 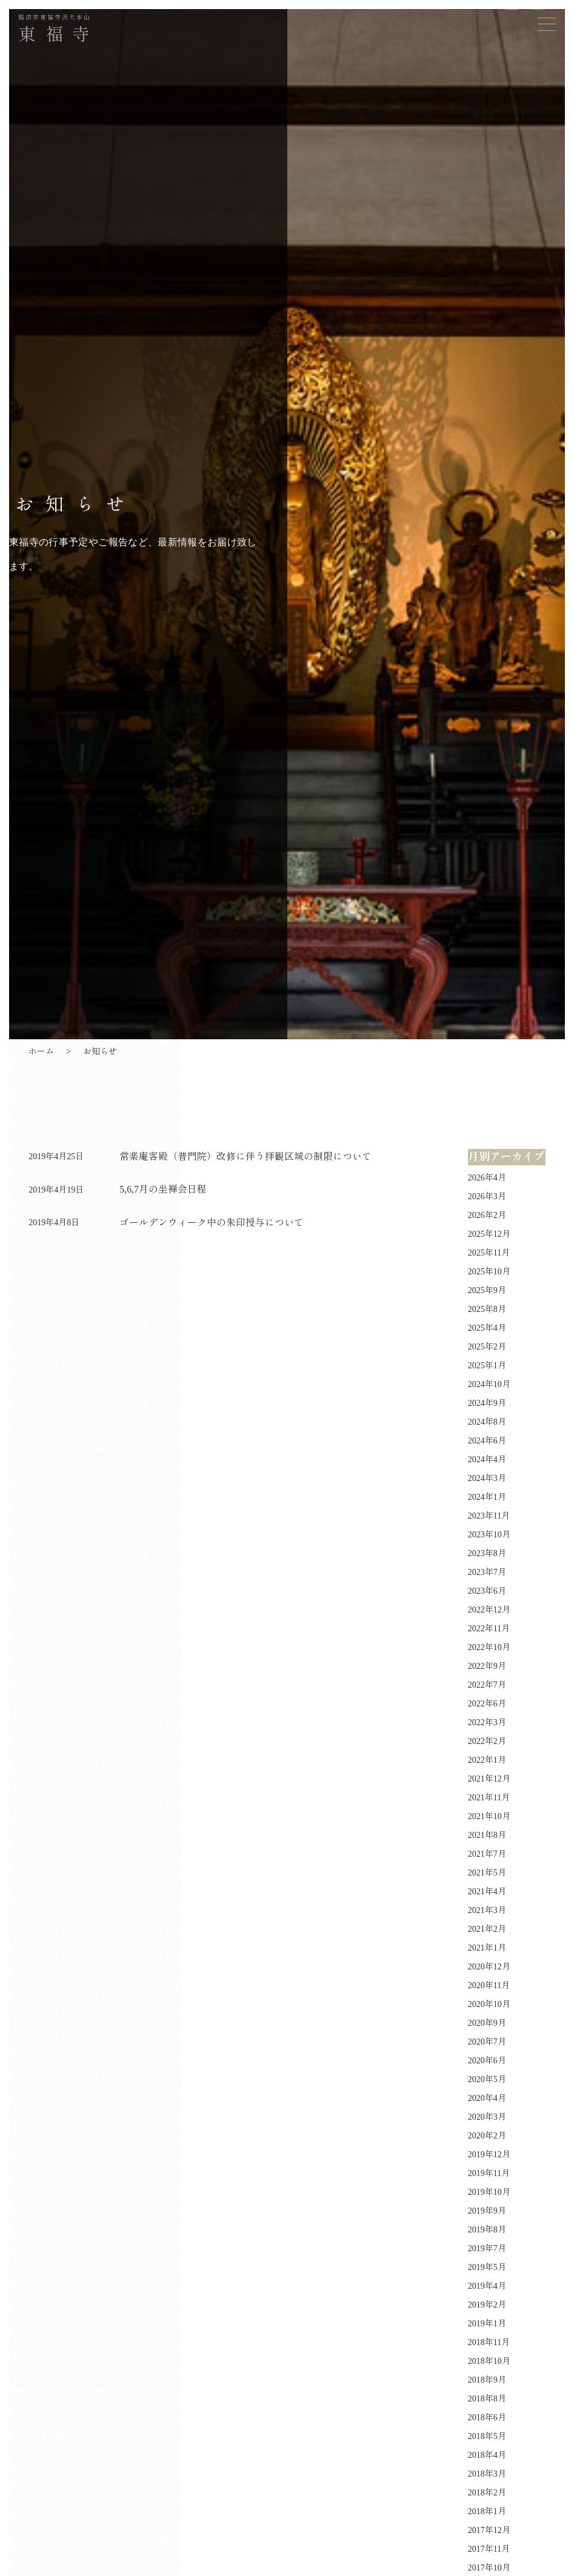 I want to click on 2024年4月, so click(x=487, y=1459).